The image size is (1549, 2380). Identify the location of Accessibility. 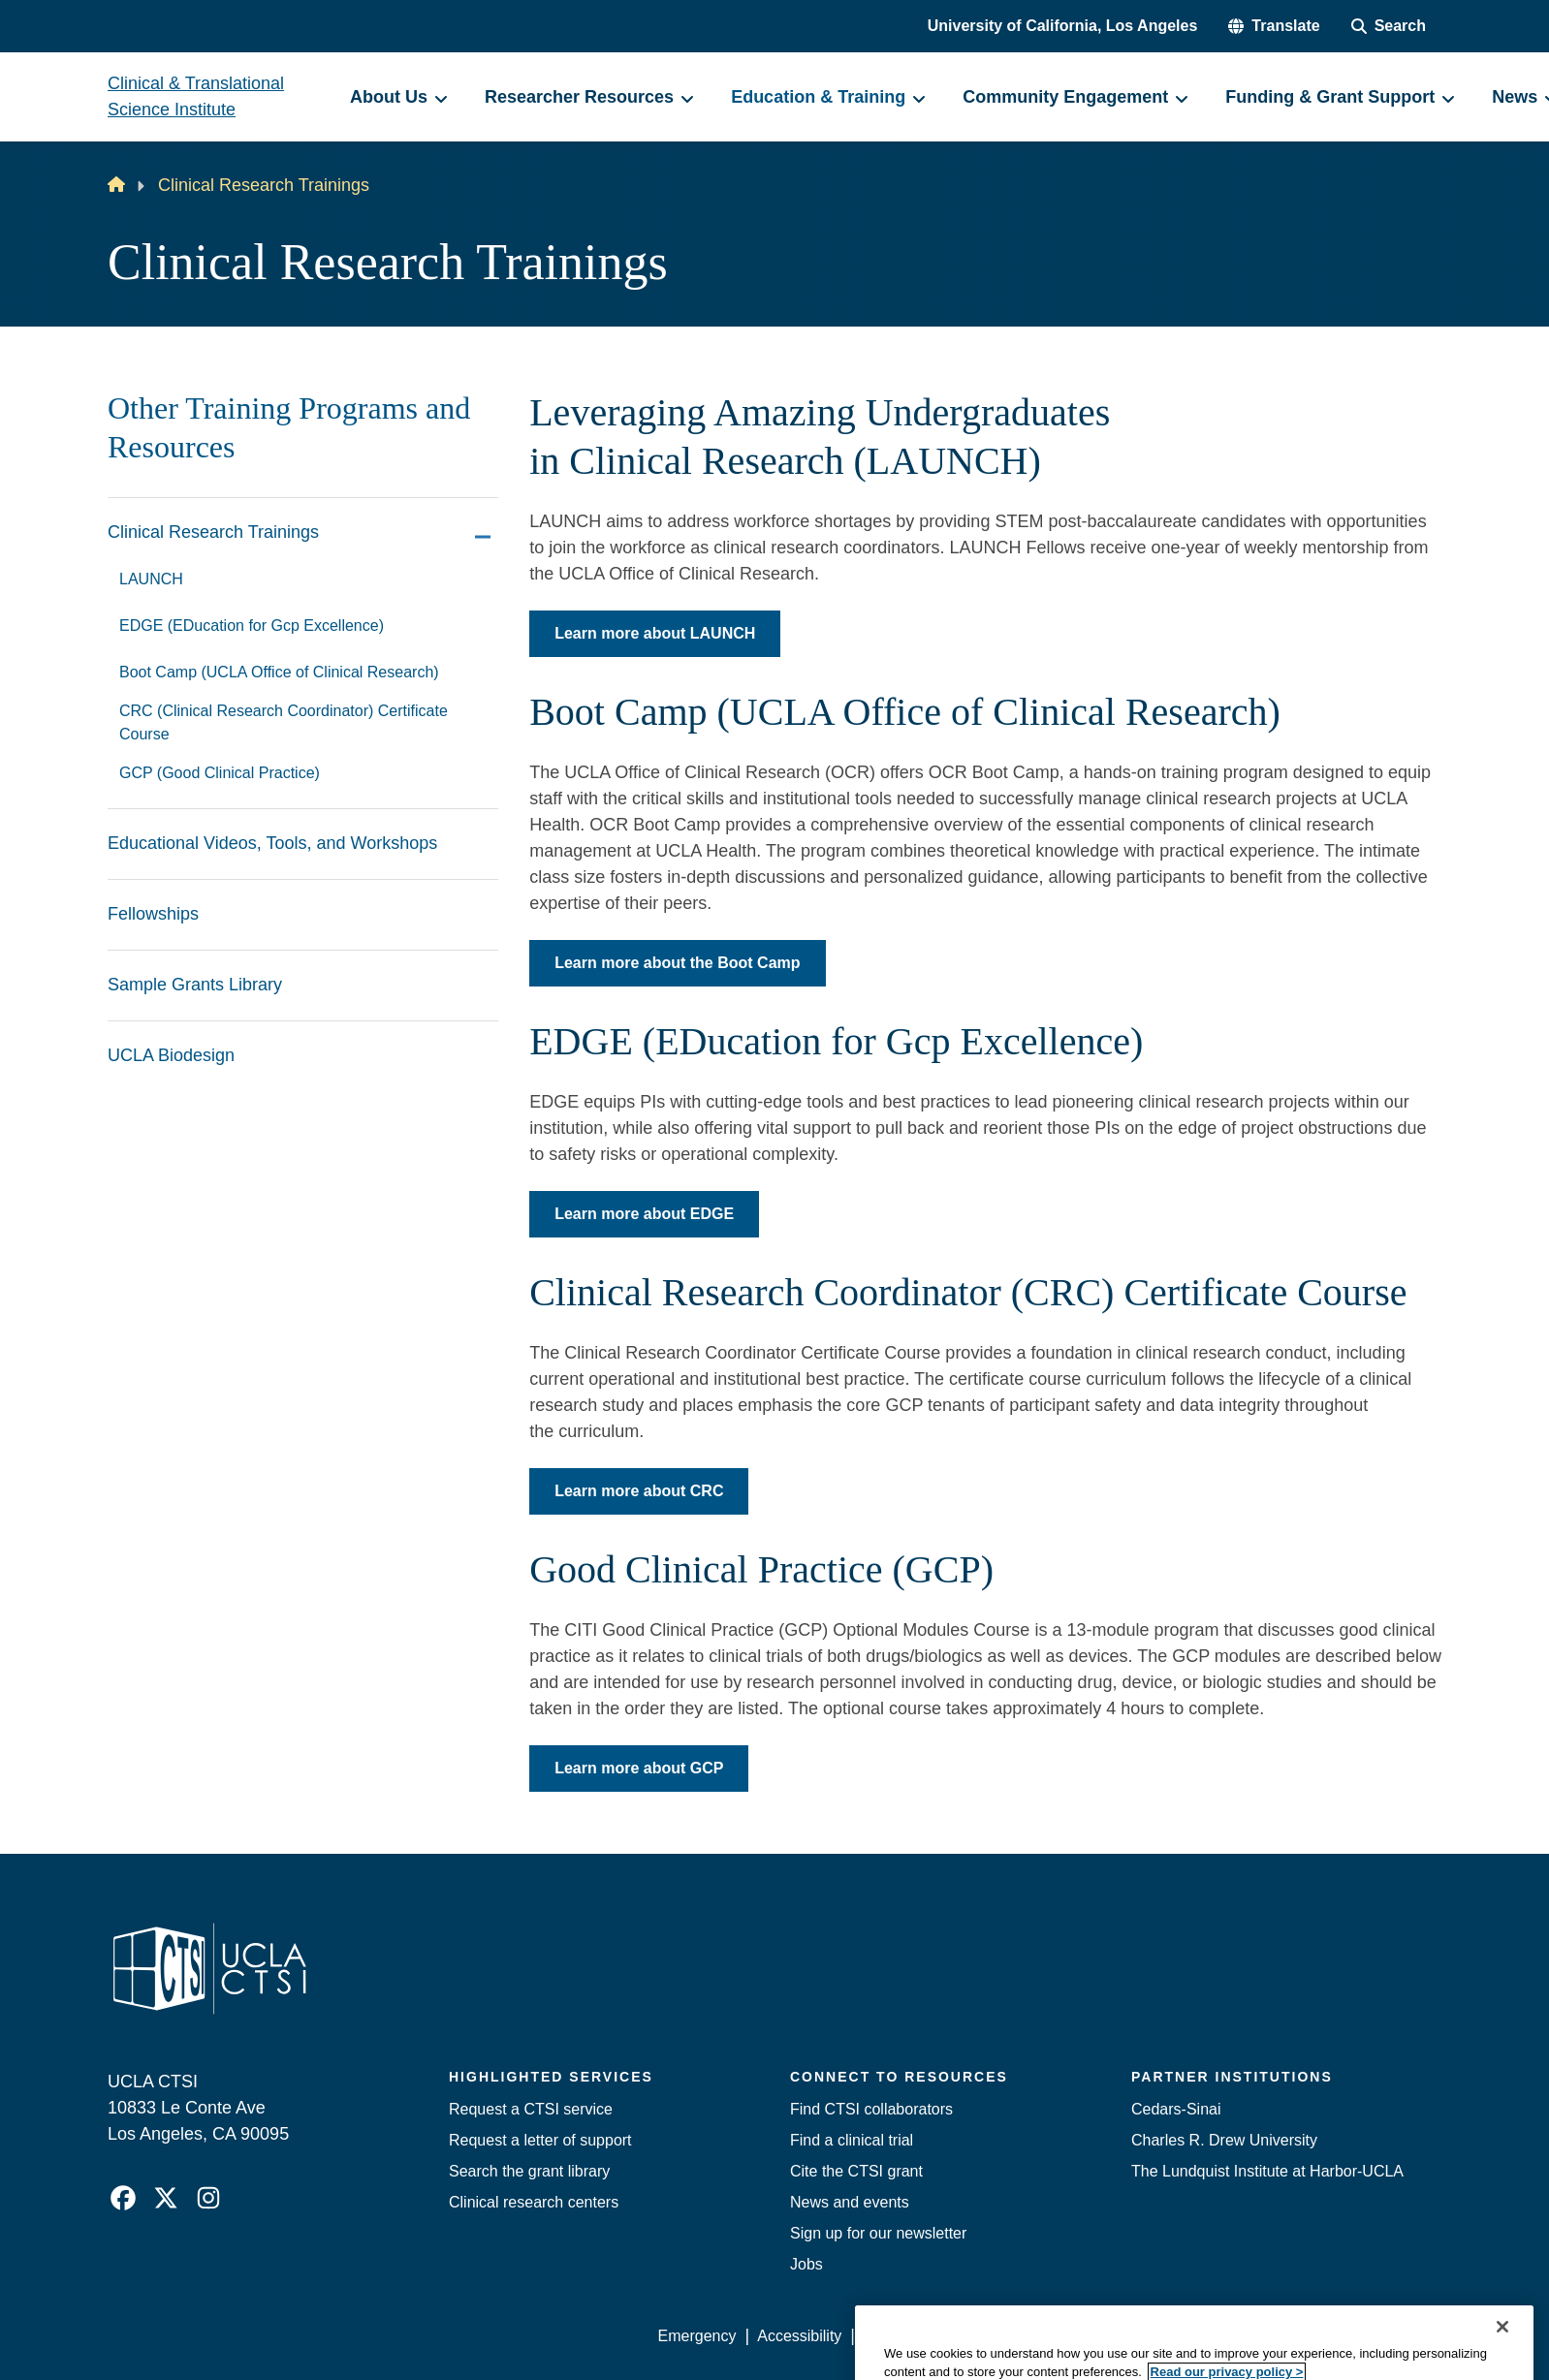
(799, 2336).